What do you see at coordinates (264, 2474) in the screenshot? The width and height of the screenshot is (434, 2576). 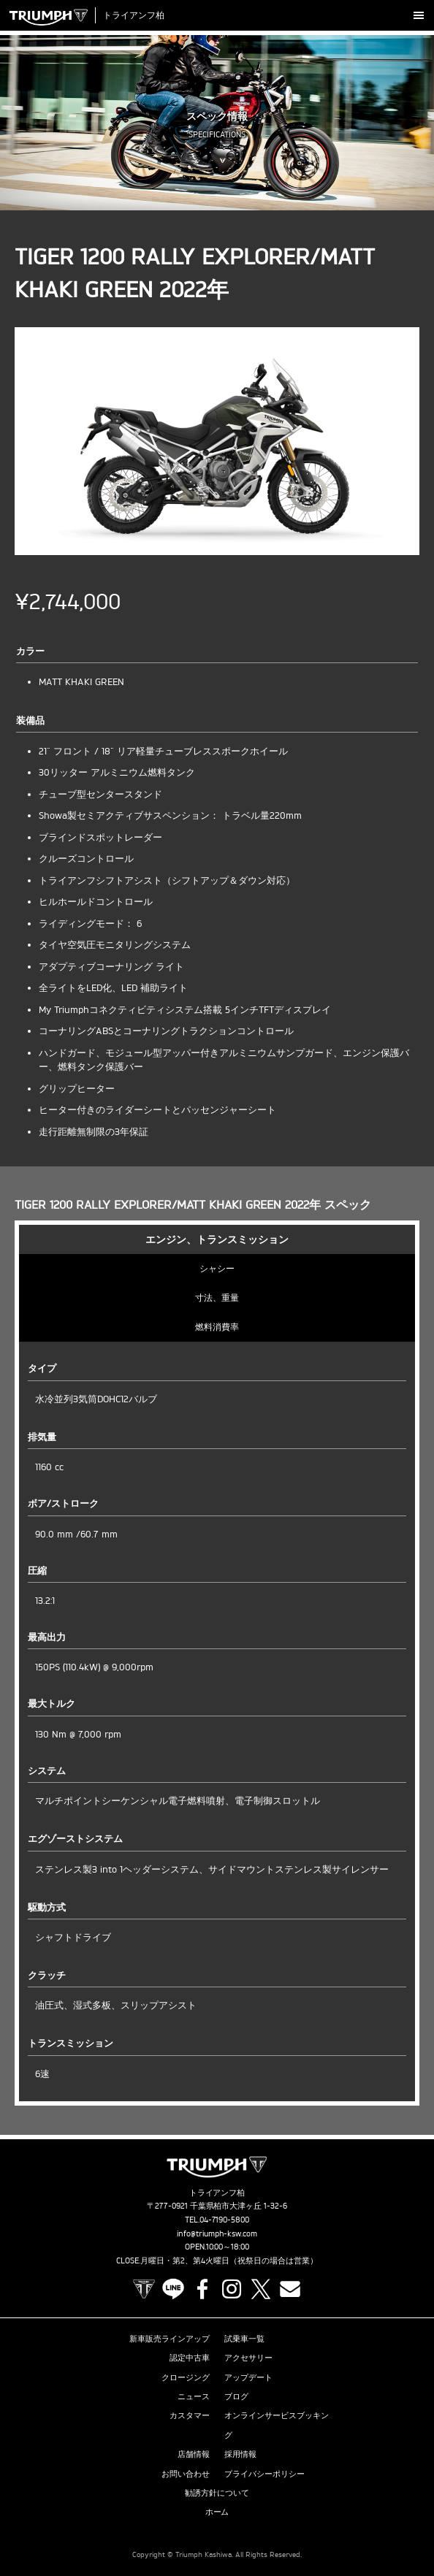 I see `プライバシーポリシー` at bounding box center [264, 2474].